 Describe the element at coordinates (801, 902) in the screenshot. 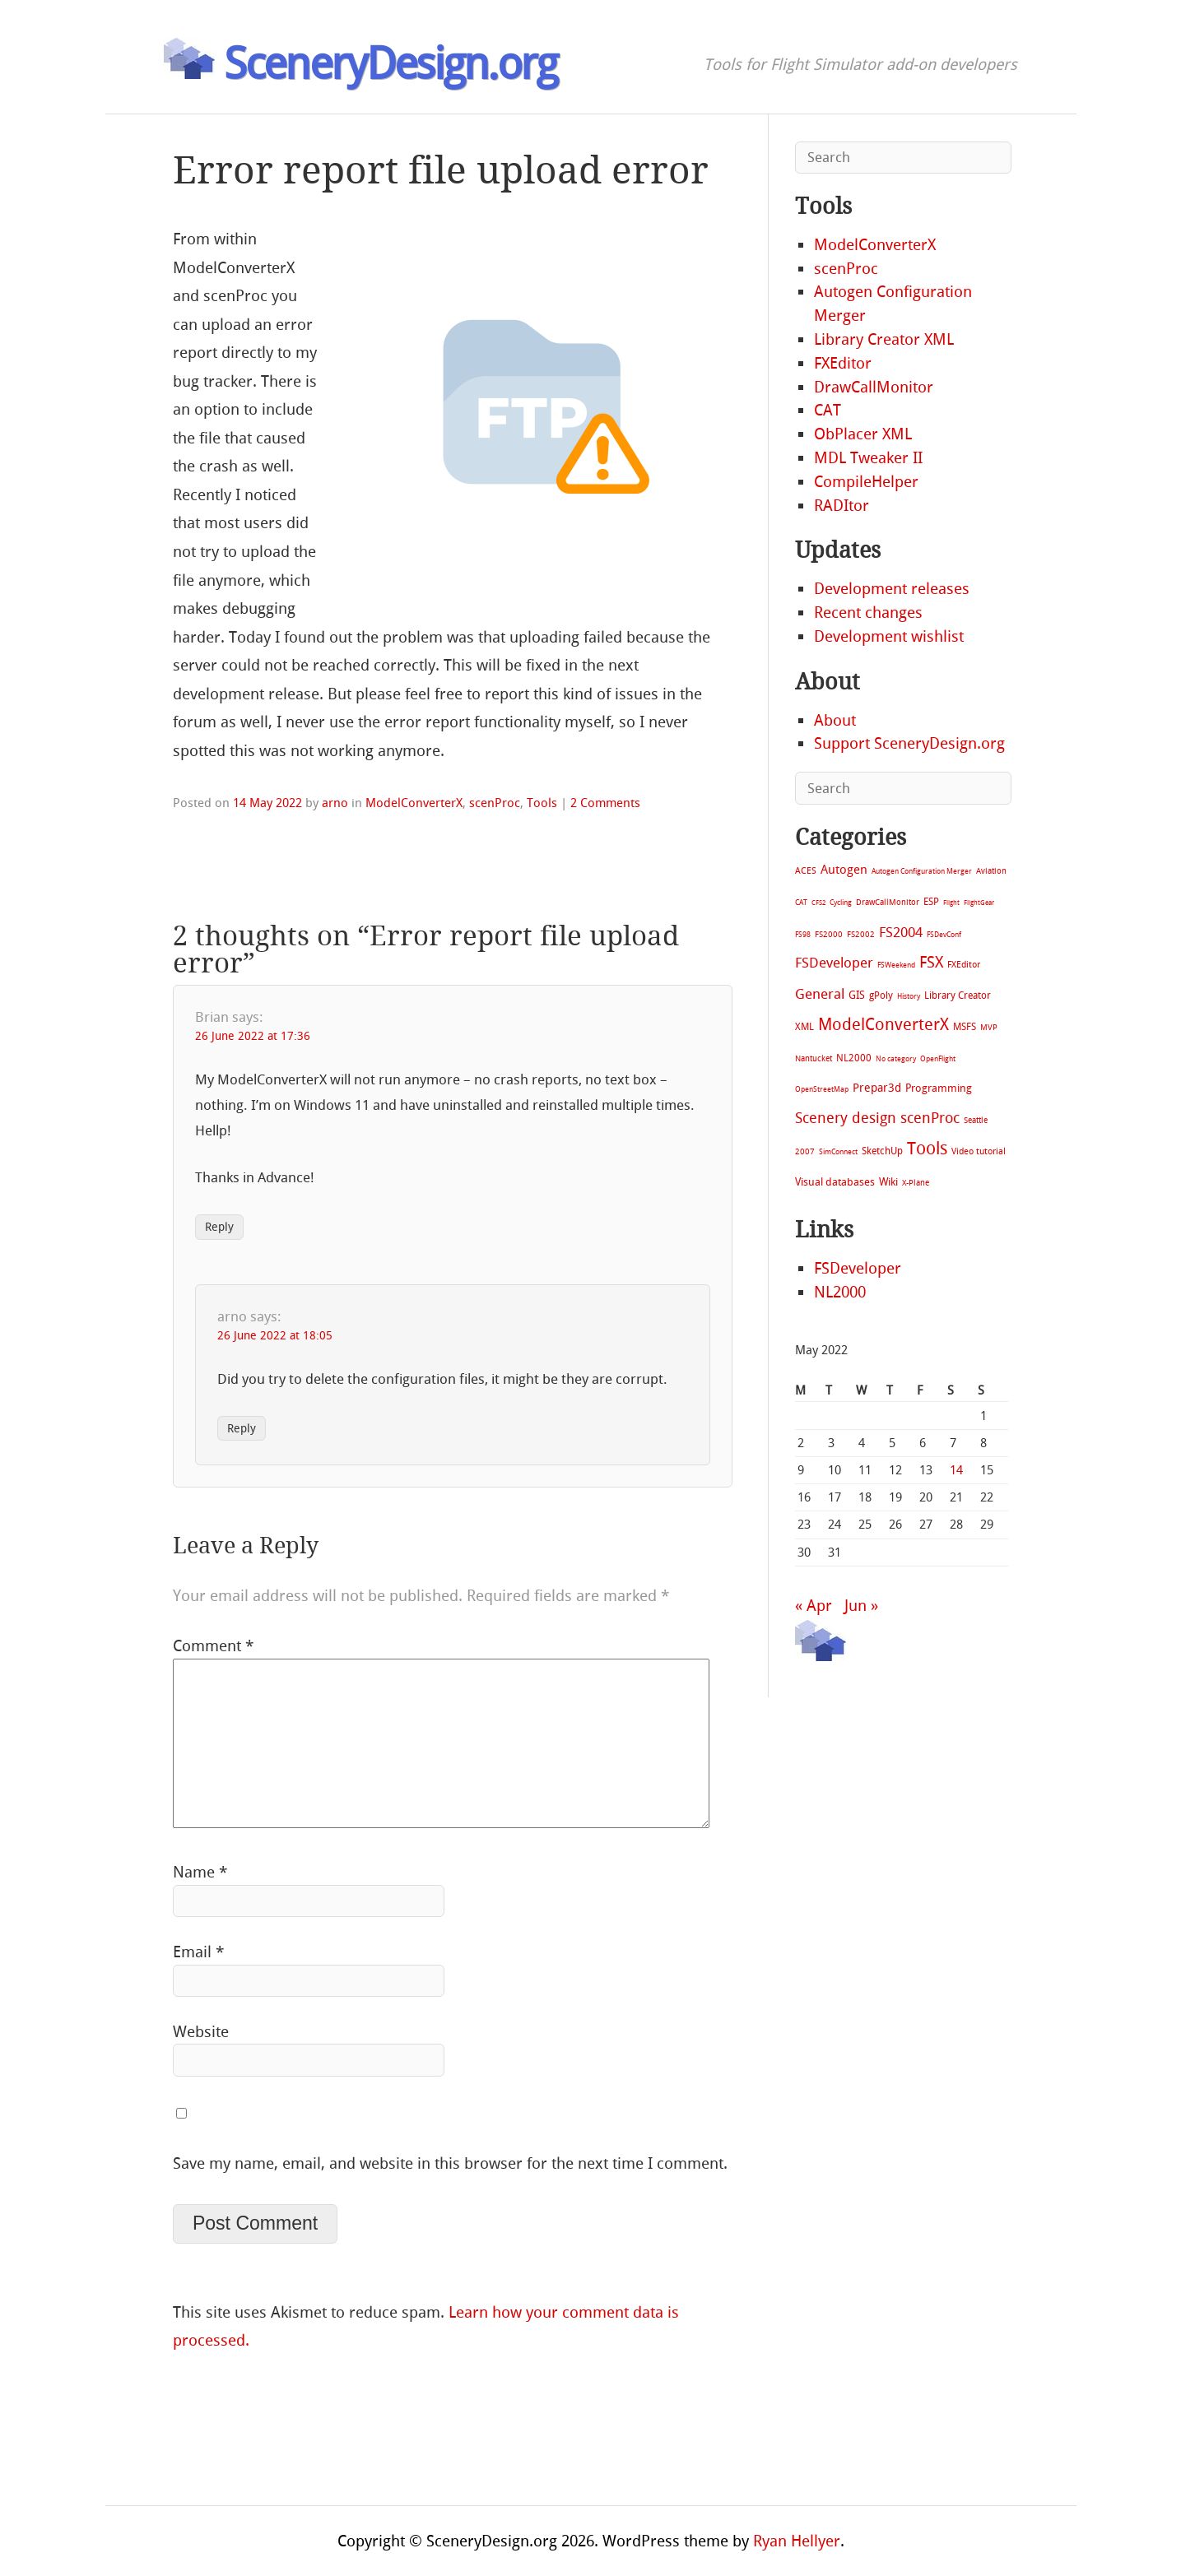

I see `CAT [CAT (7 items)]` at that location.